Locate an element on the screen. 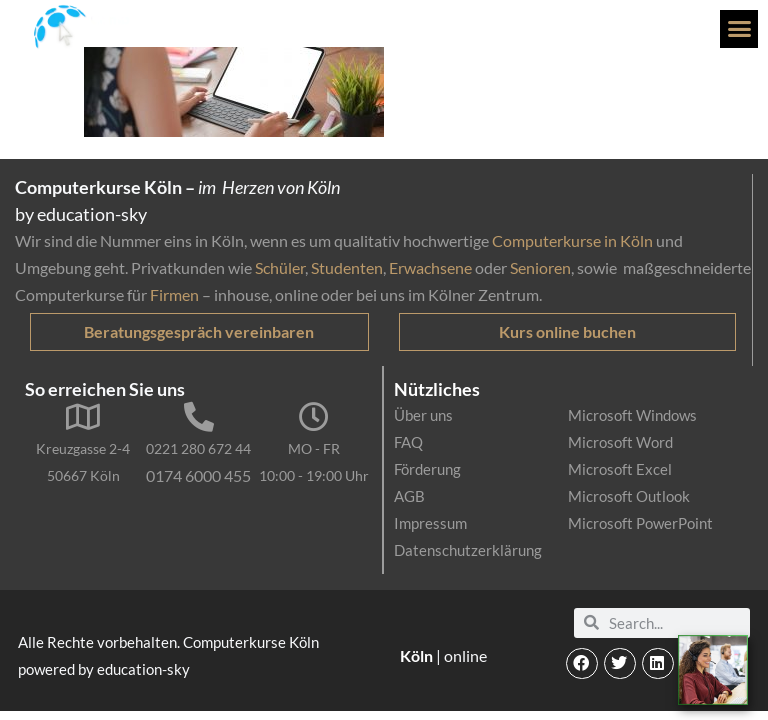  [0221 280 672 44] is located at coordinates (199, 417).